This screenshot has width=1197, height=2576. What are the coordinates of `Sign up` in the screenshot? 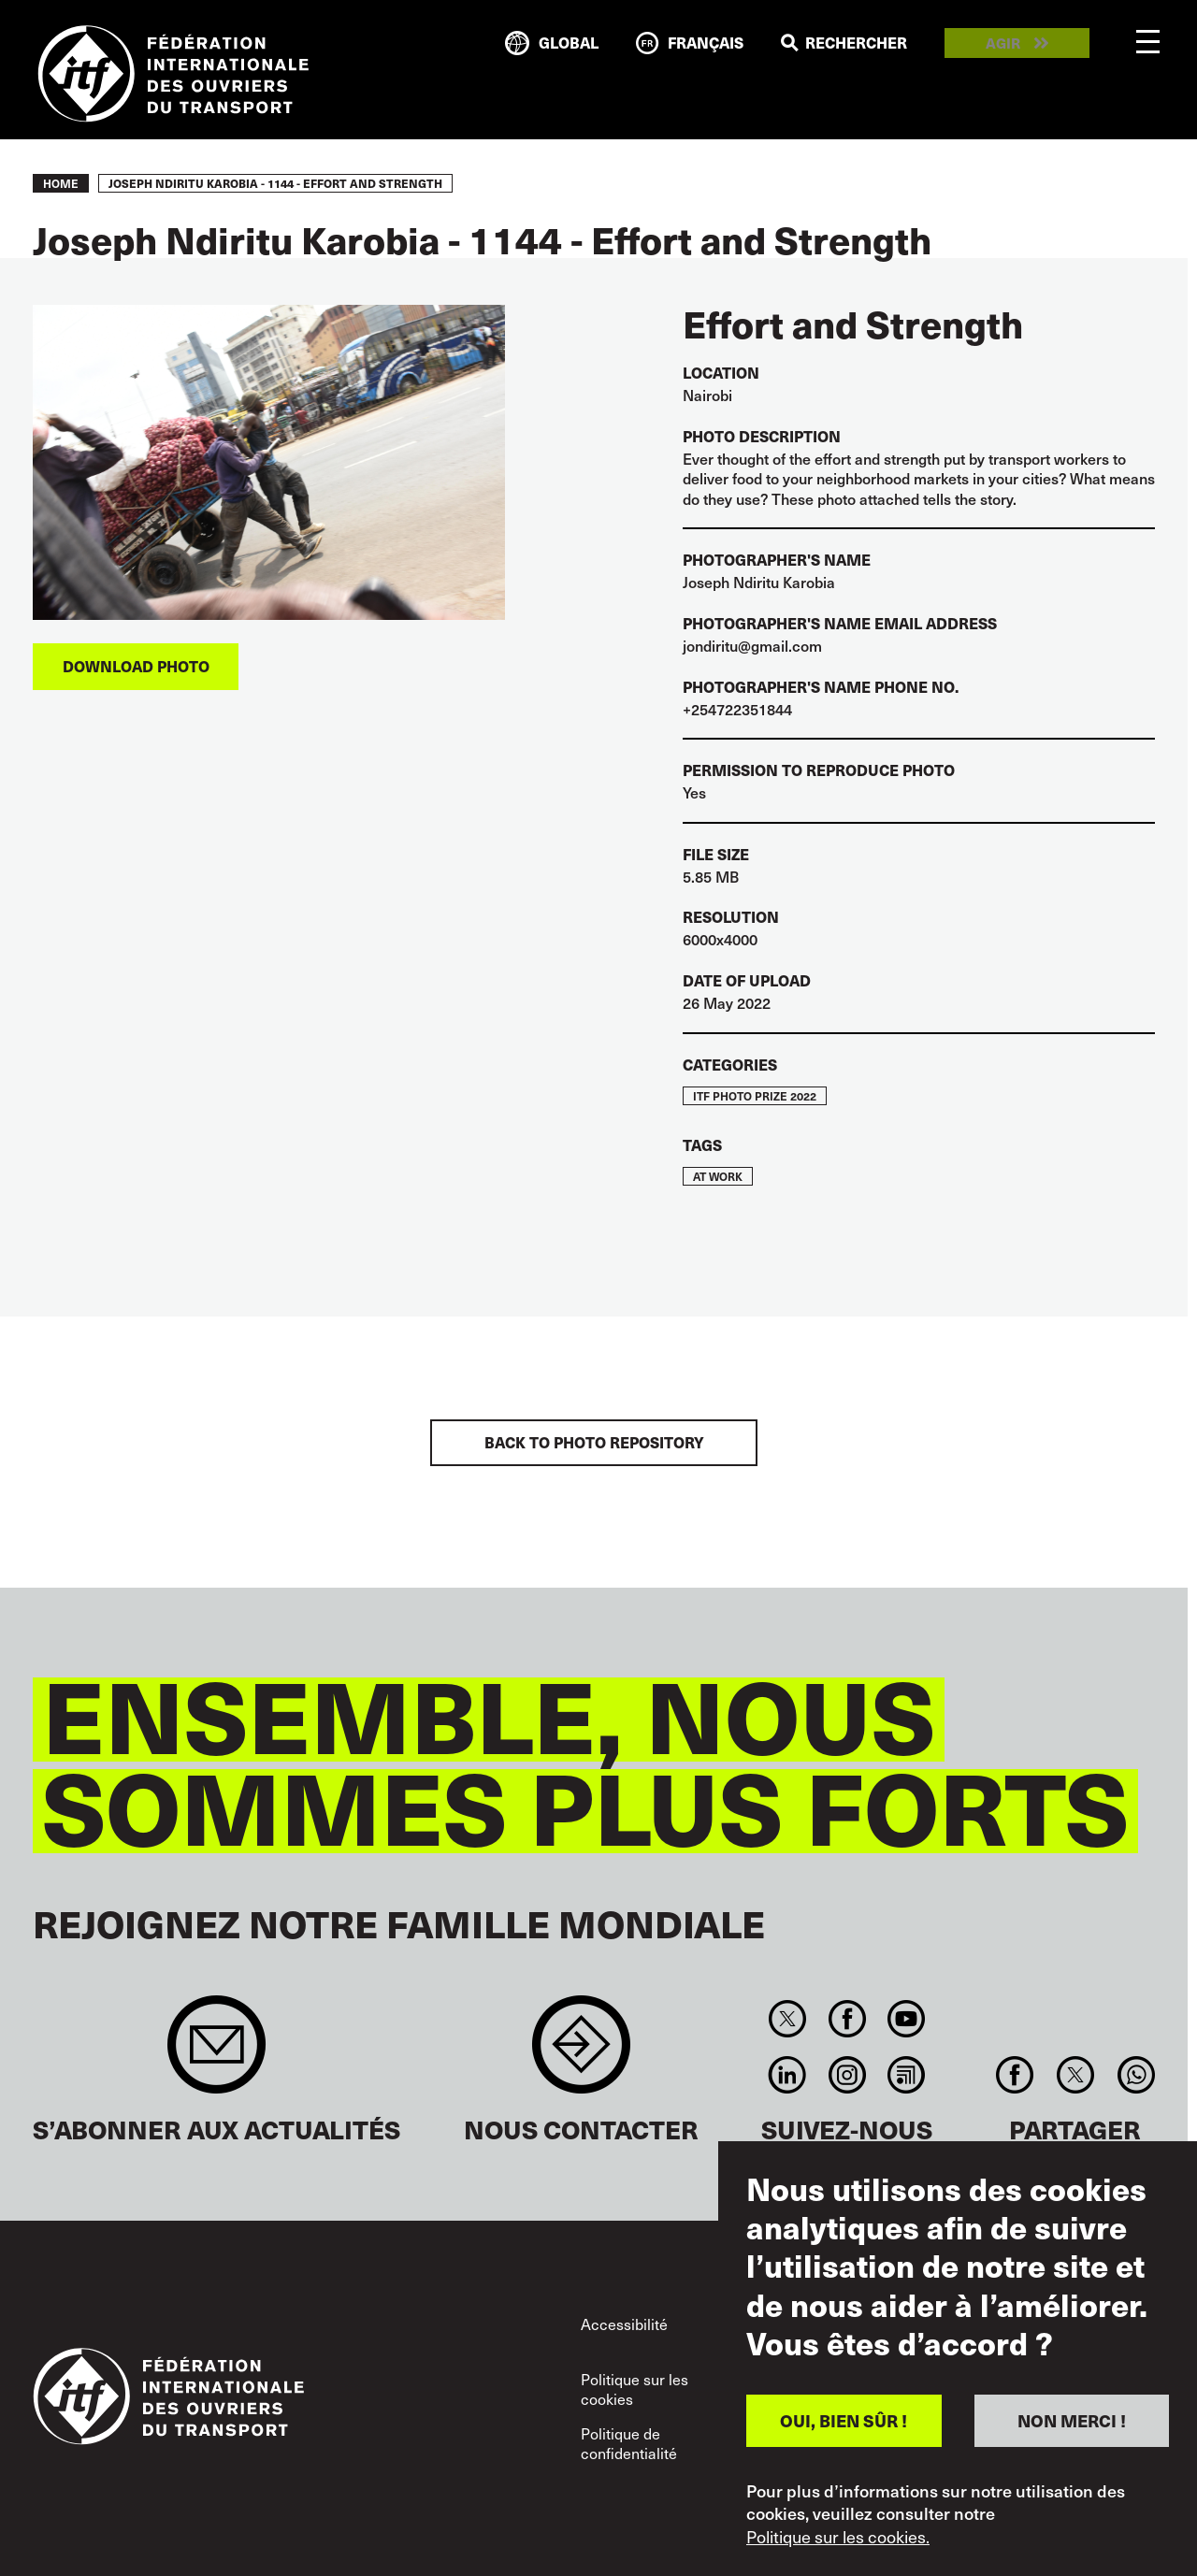 It's located at (216, 2053).